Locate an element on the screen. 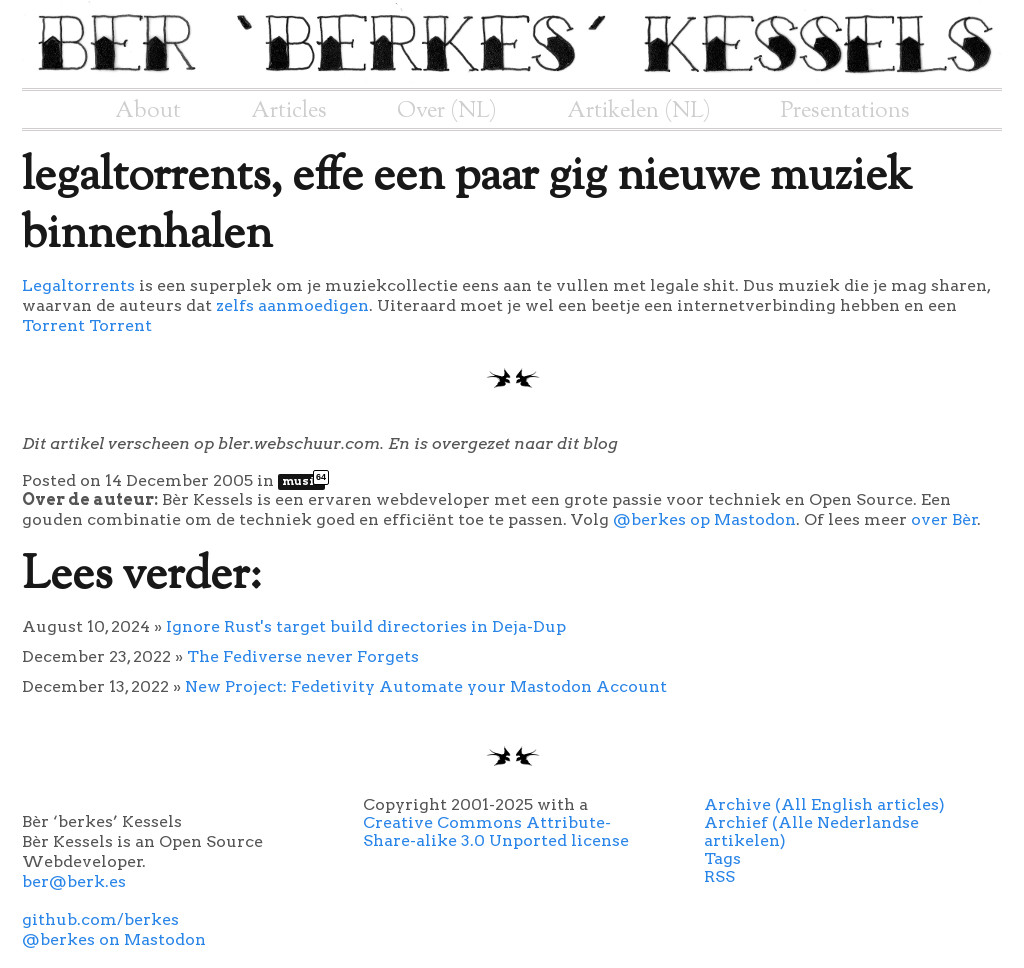 This screenshot has height=968, width=1024. Archive (All English articles) is located at coordinates (824, 804).